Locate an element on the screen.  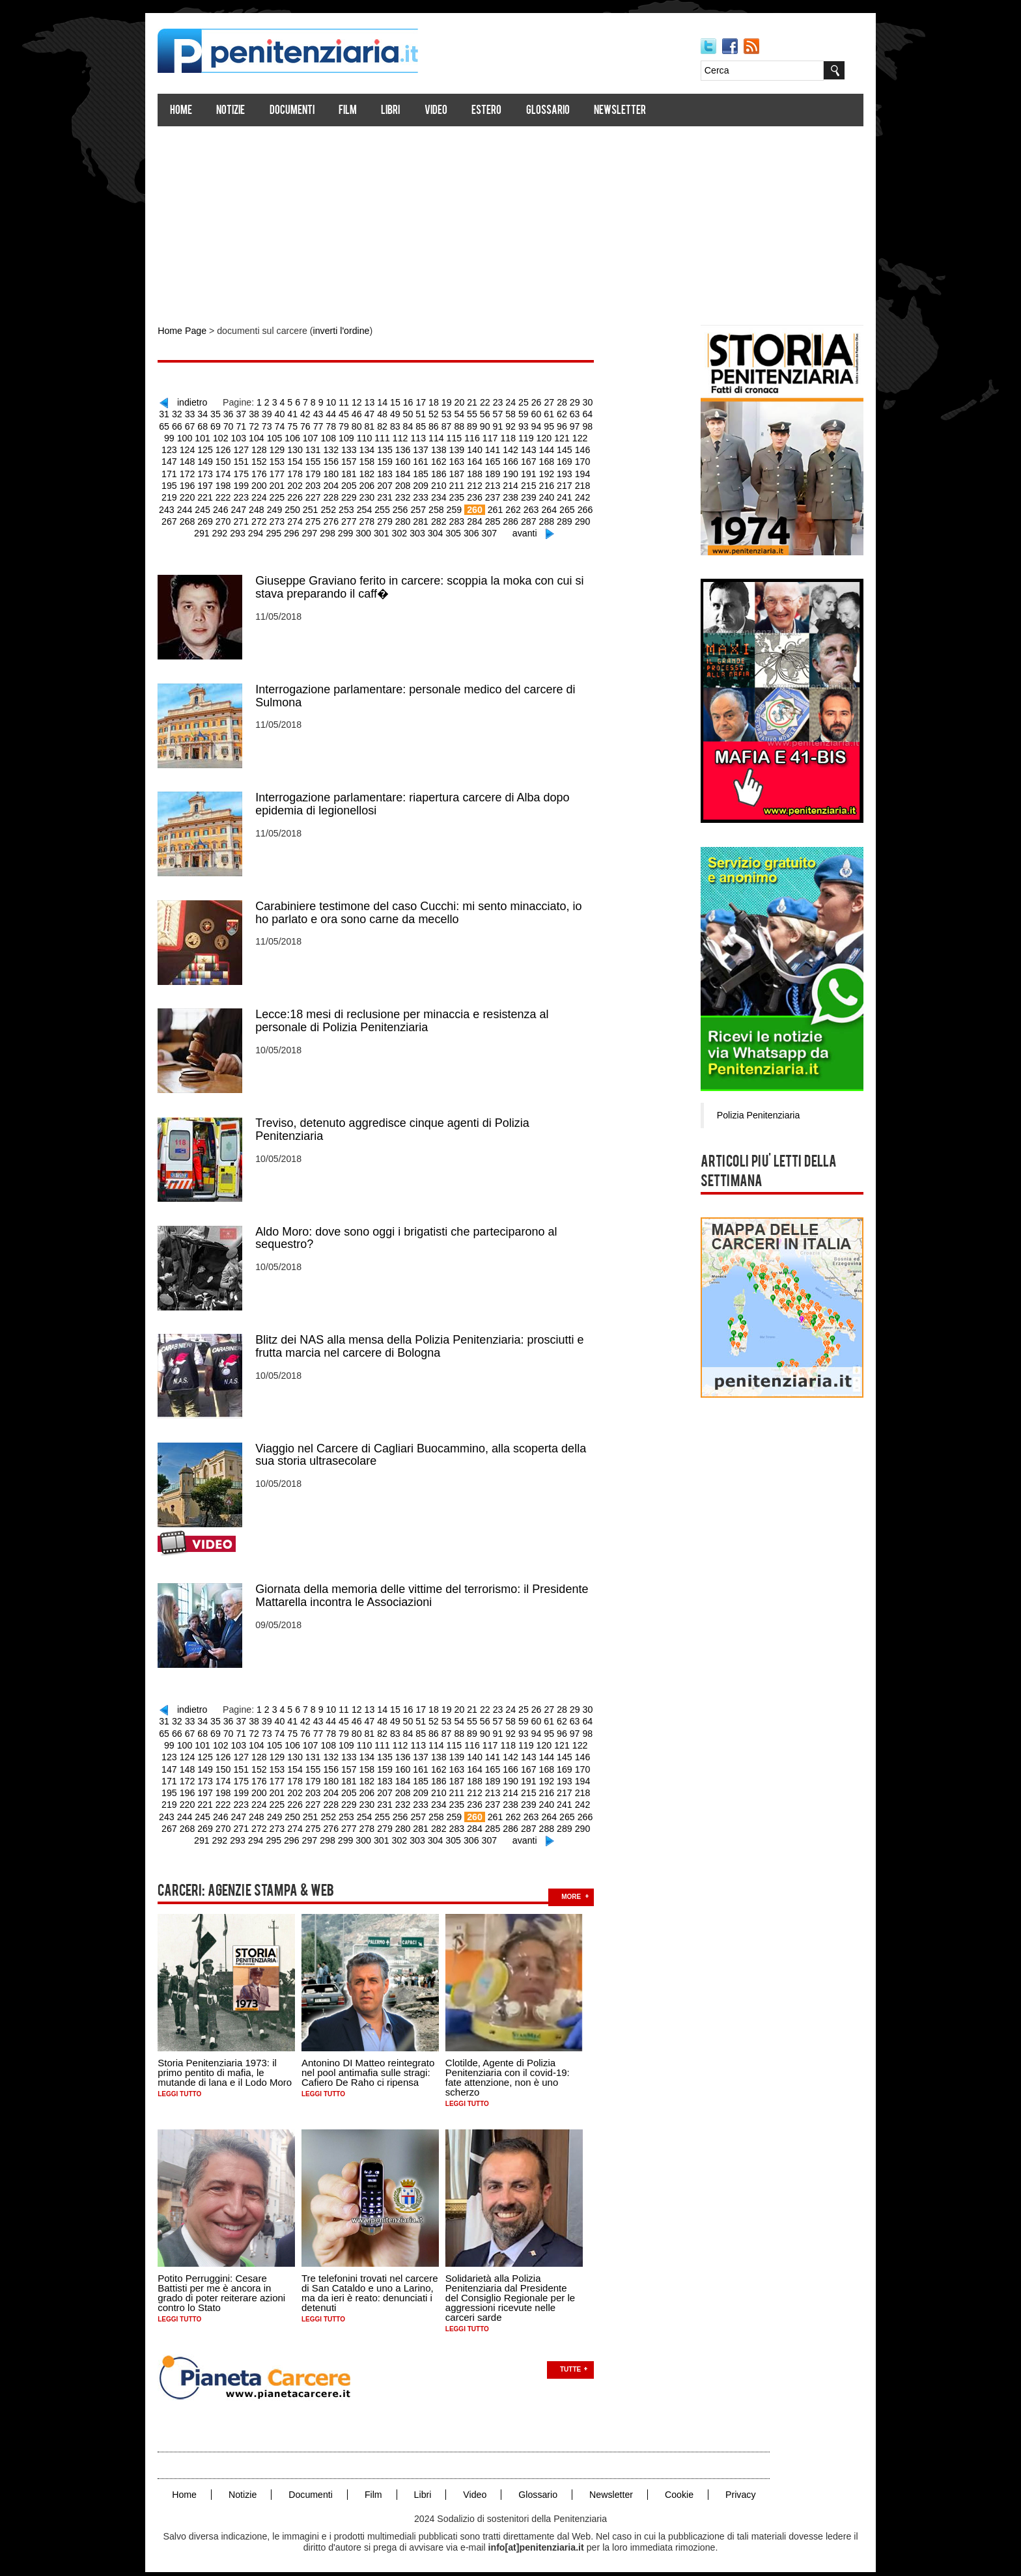
298 is located at coordinates (326, 530).